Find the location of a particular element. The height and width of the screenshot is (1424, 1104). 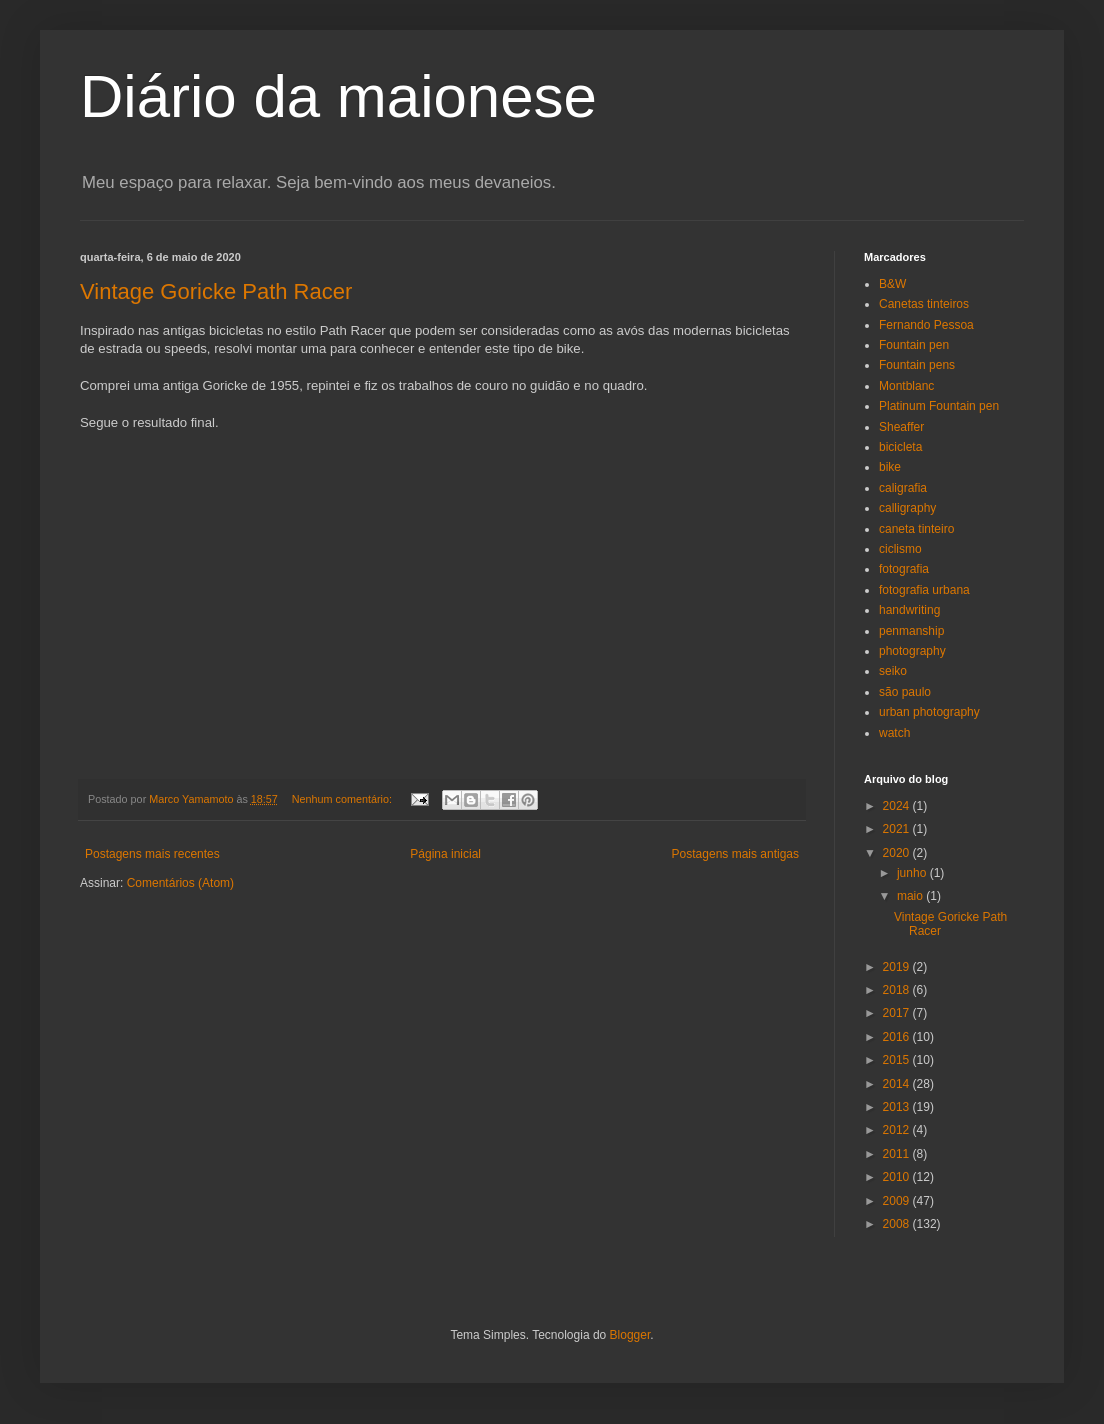

2013 is located at coordinates (898, 1107).